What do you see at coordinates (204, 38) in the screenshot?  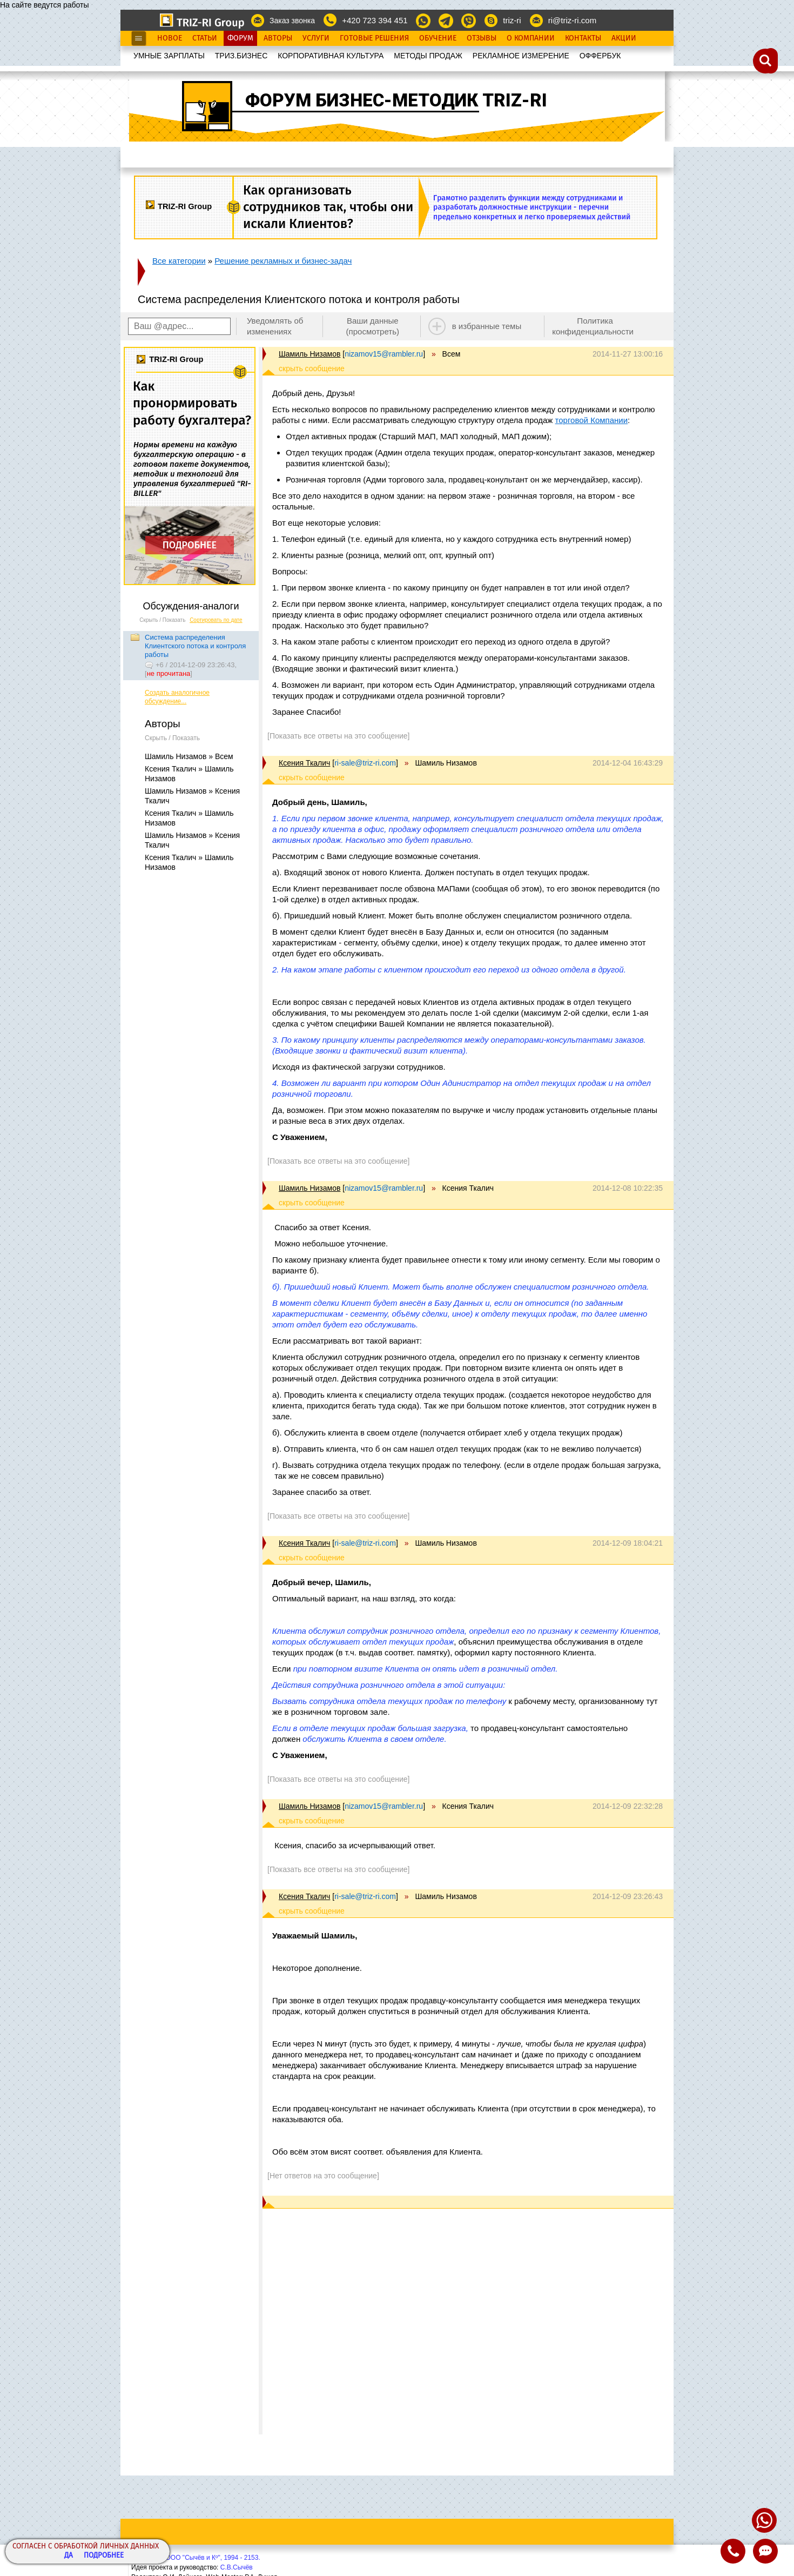 I see `Статьи` at bounding box center [204, 38].